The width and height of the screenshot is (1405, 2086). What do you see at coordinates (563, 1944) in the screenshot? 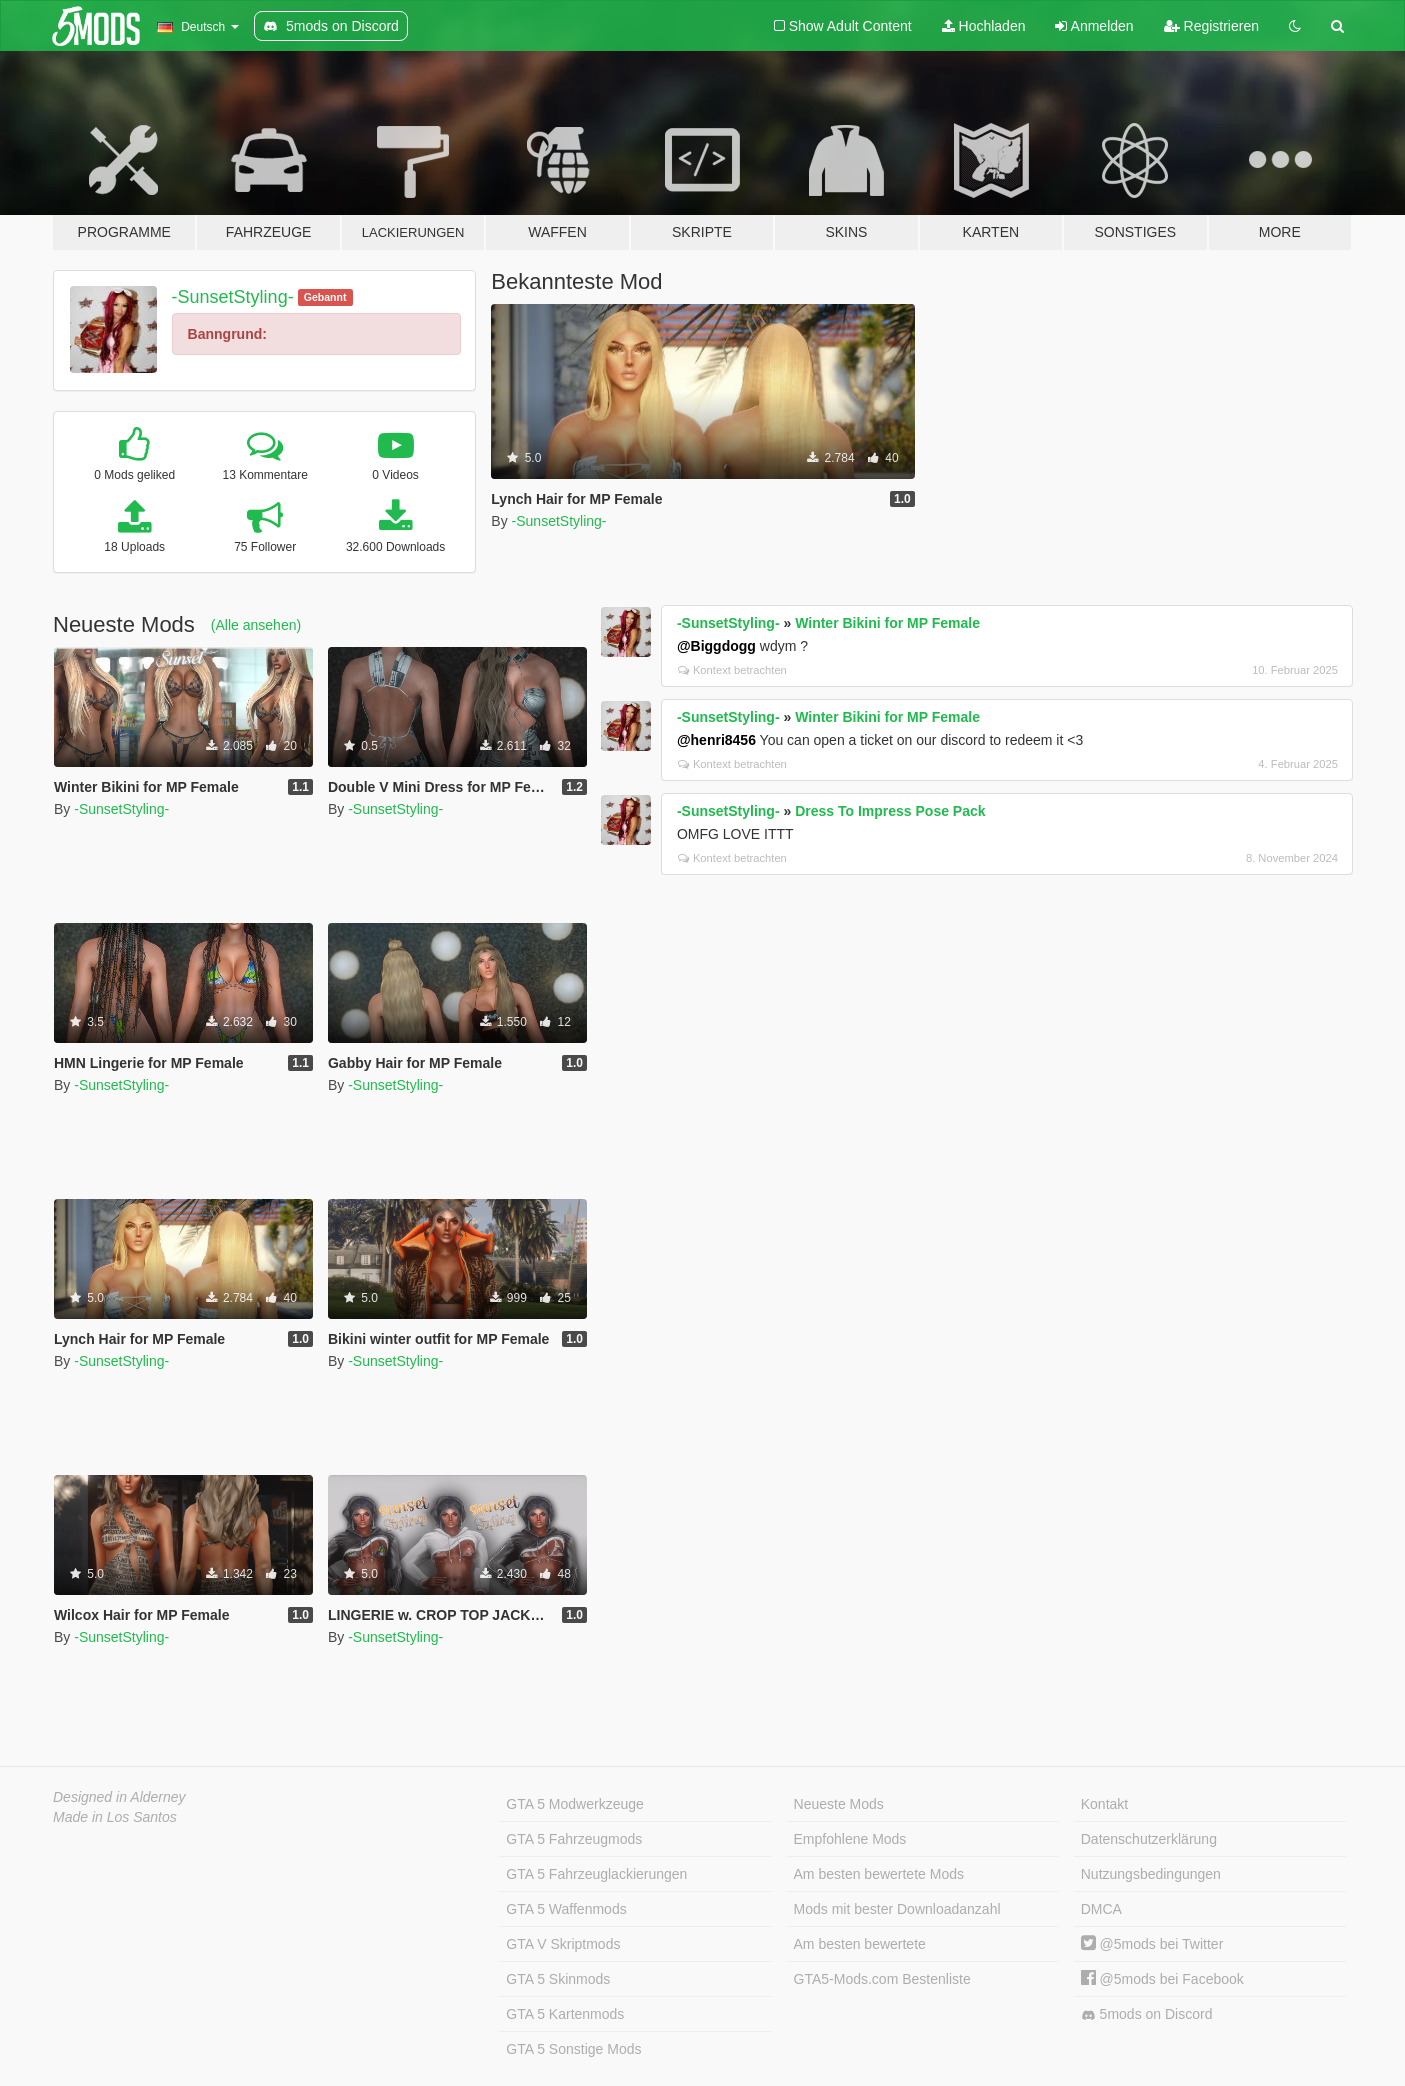
I see `GTA V Skriptmods` at bounding box center [563, 1944].